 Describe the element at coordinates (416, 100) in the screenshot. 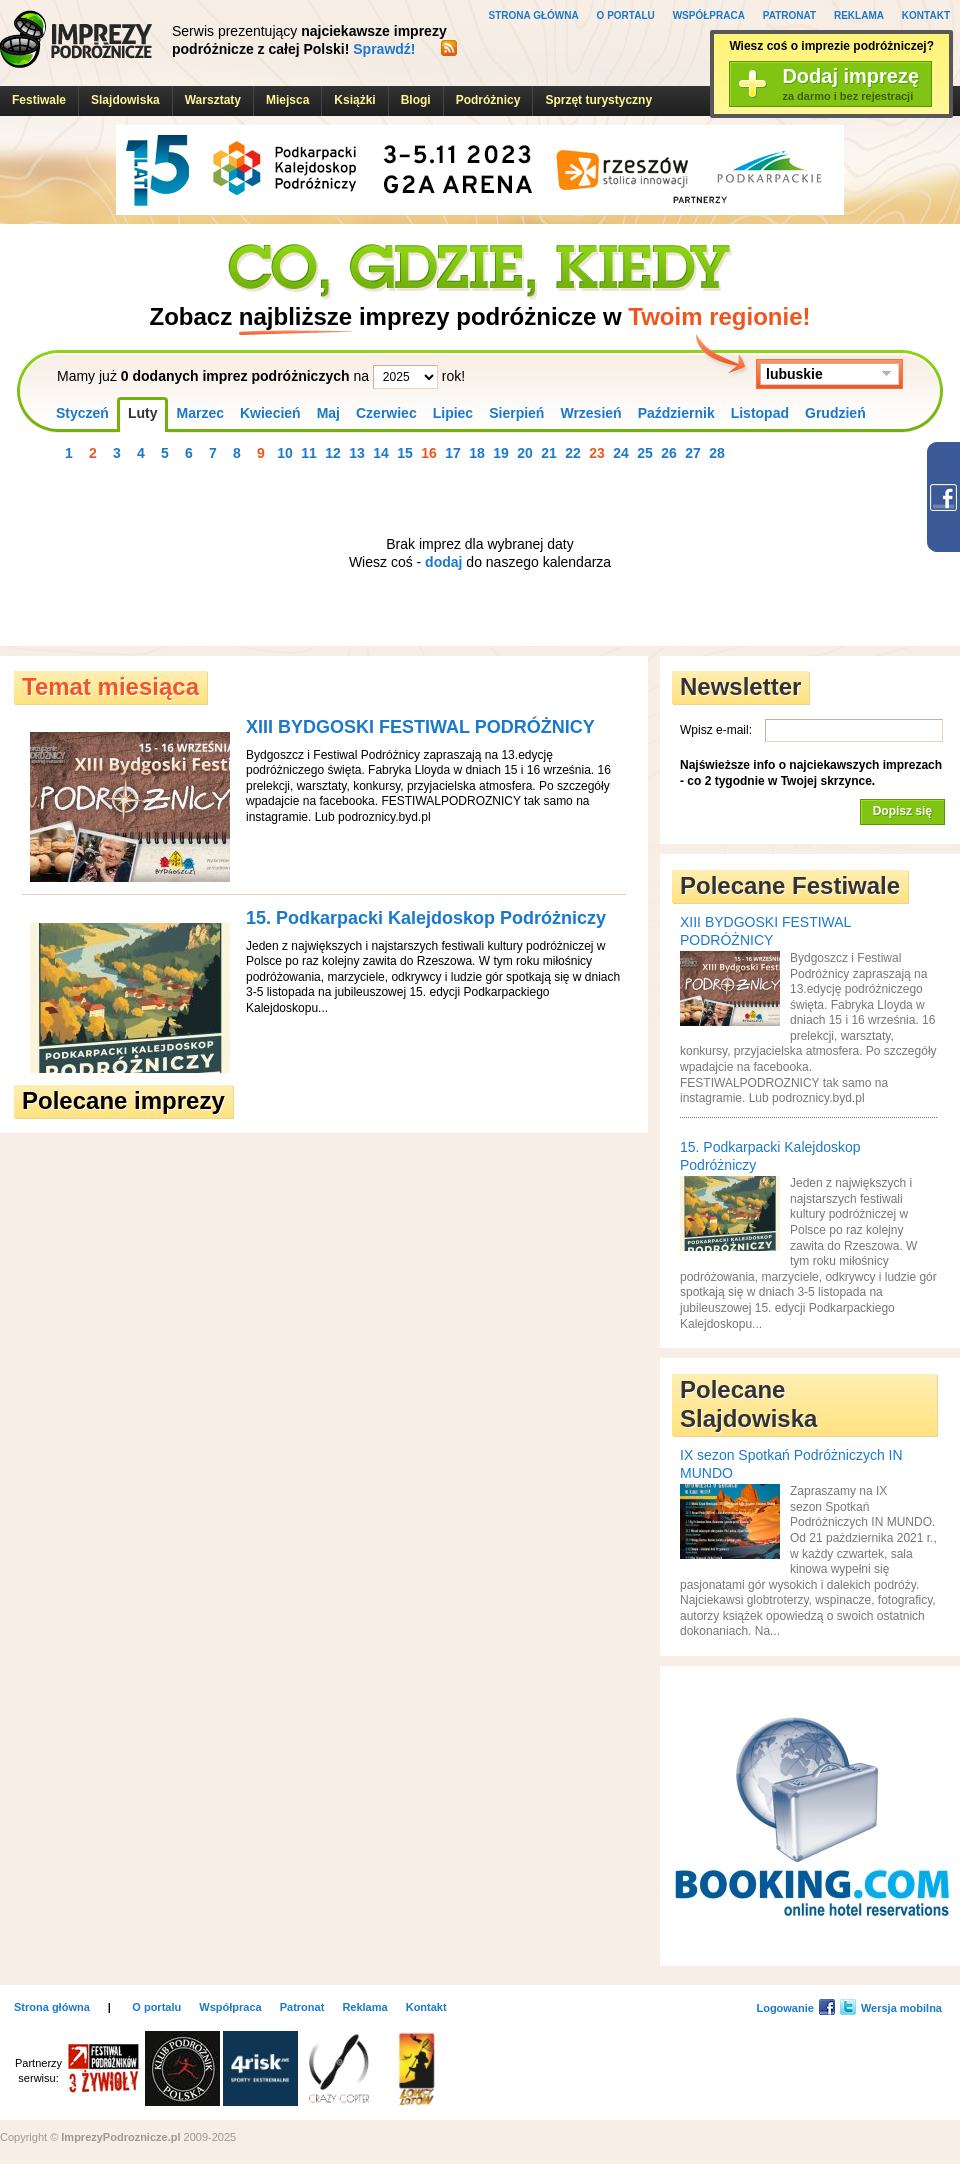

I see `Blogi` at that location.